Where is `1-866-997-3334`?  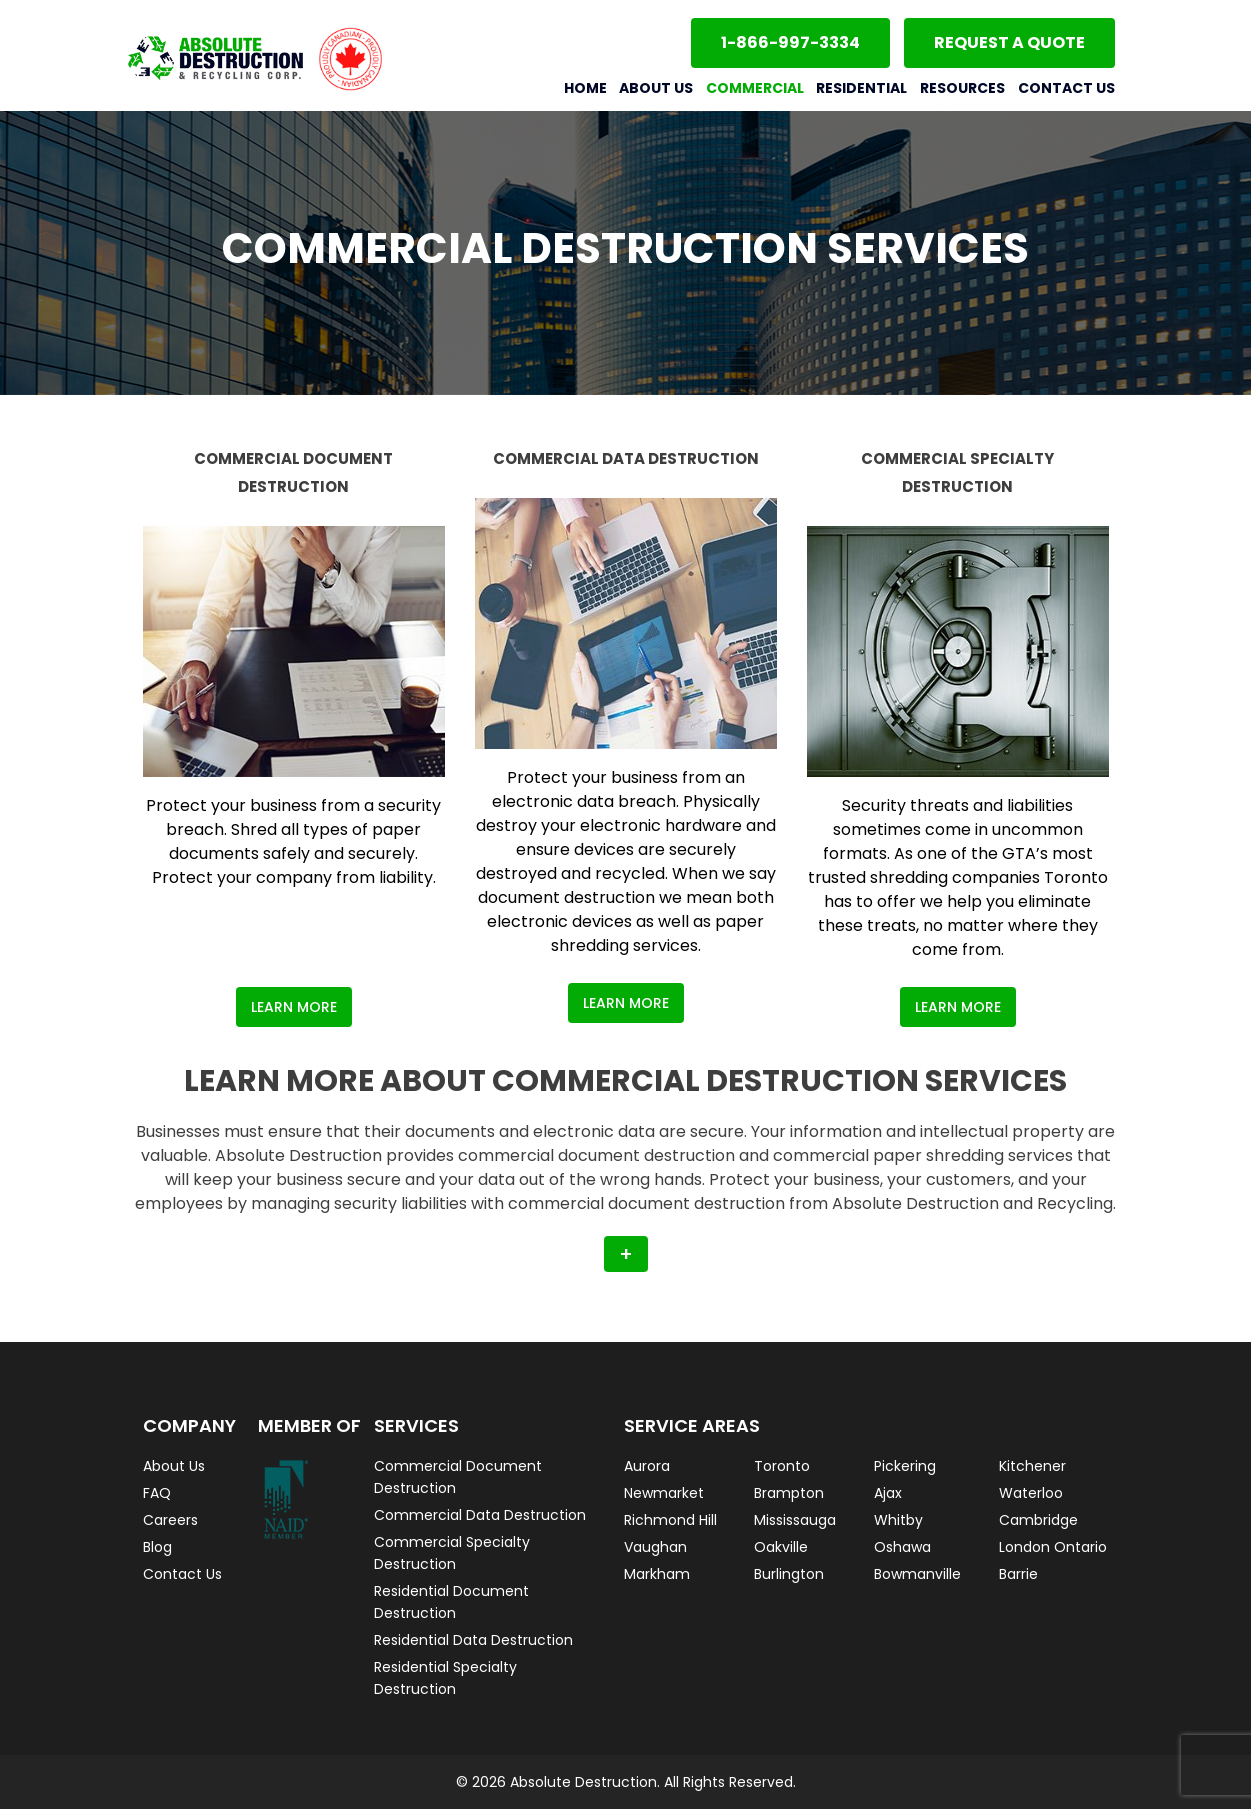 1-866-997-3334 is located at coordinates (790, 42).